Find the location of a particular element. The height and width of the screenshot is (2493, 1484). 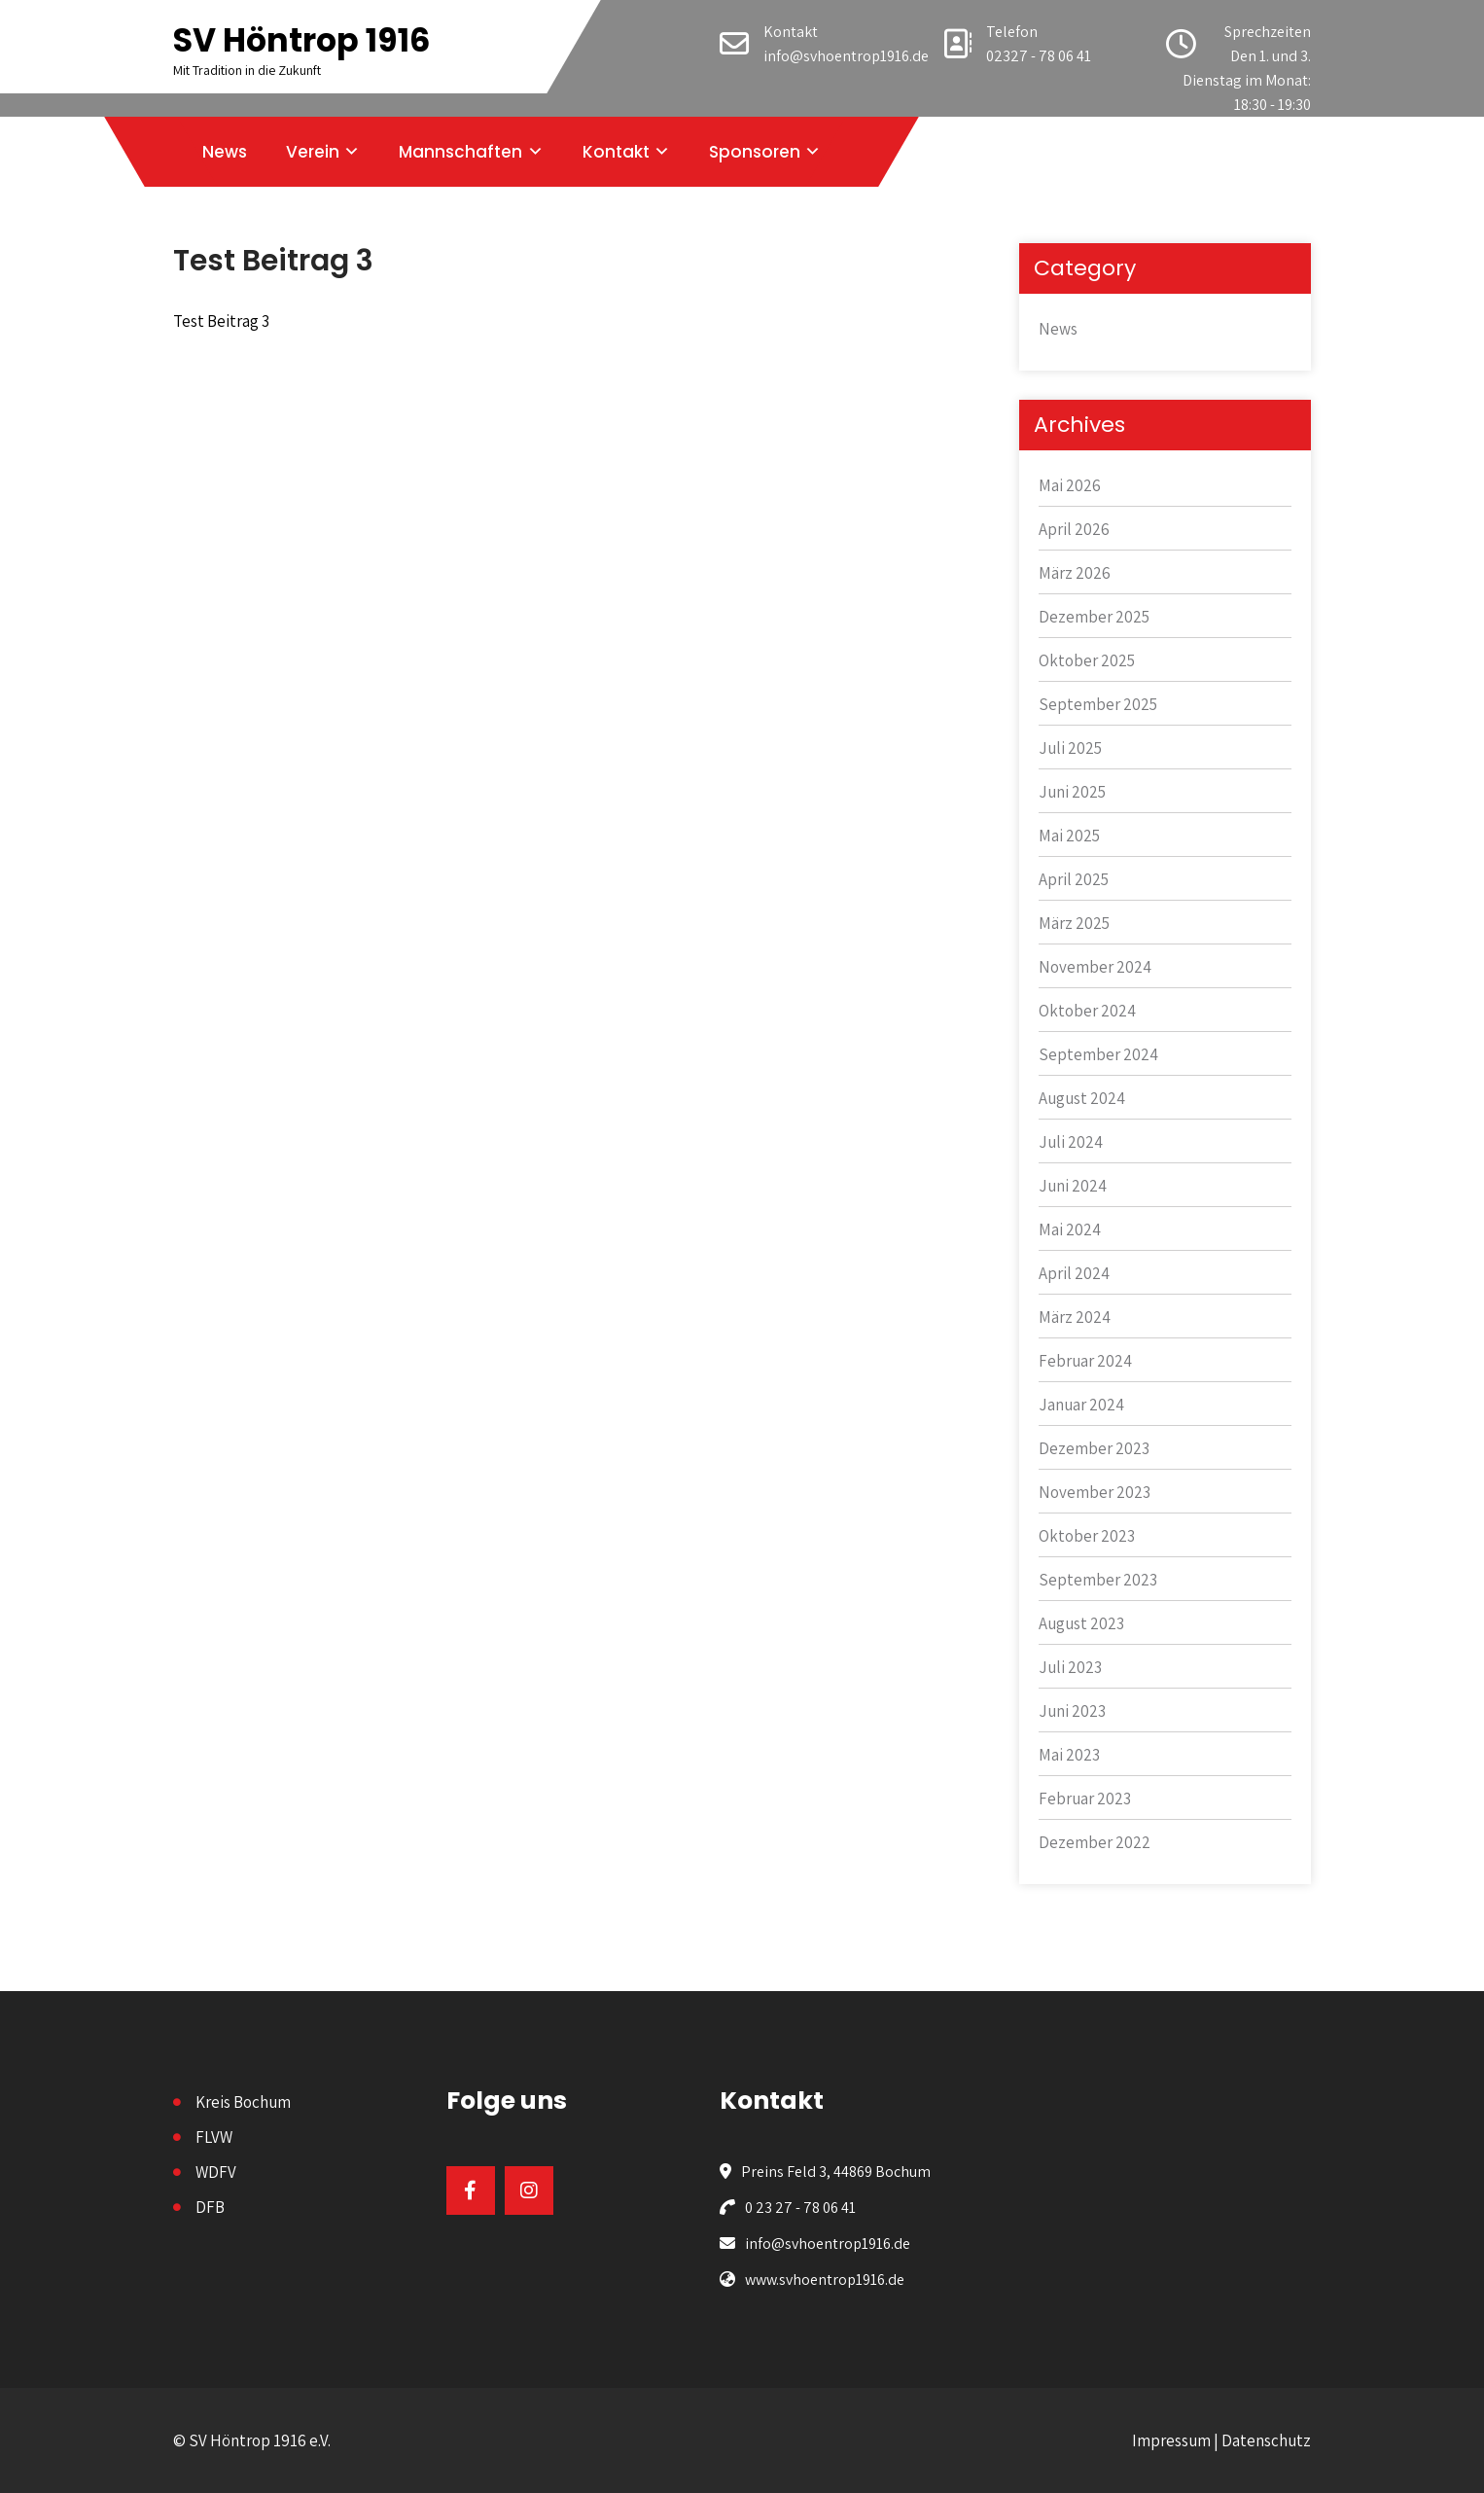

Dezember 2022 is located at coordinates (1094, 1842).